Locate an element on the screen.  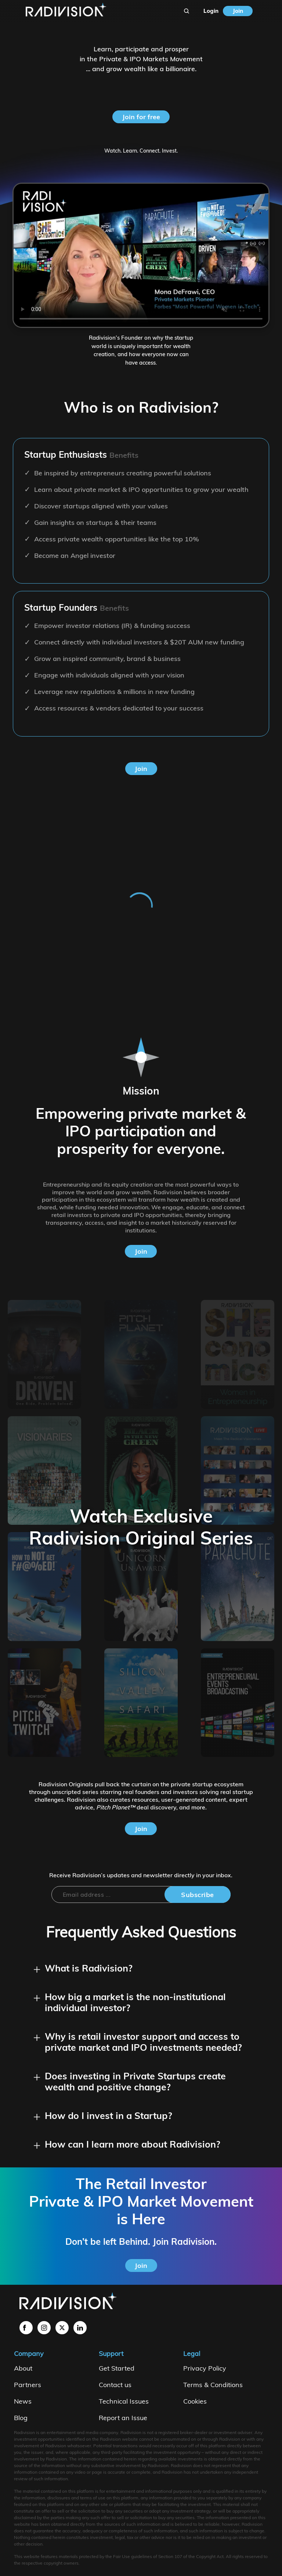
[Search] is located at coordinates (186, 11).